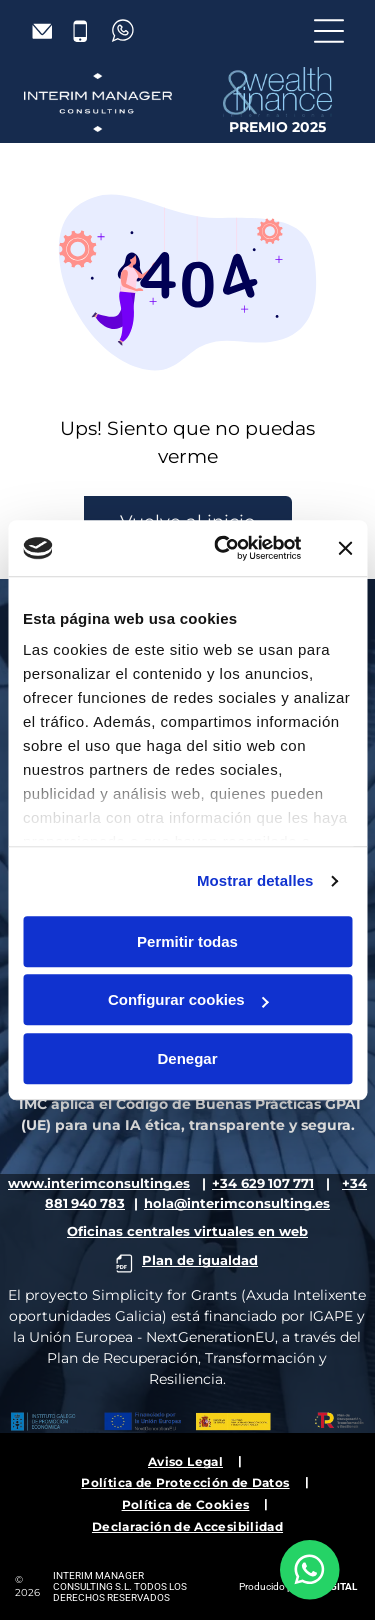 The width and height of the screenshot is (375, 1620). Describe the element at coordinates (329, 31) in the screenshot. I see `[Open menu]` at that location.